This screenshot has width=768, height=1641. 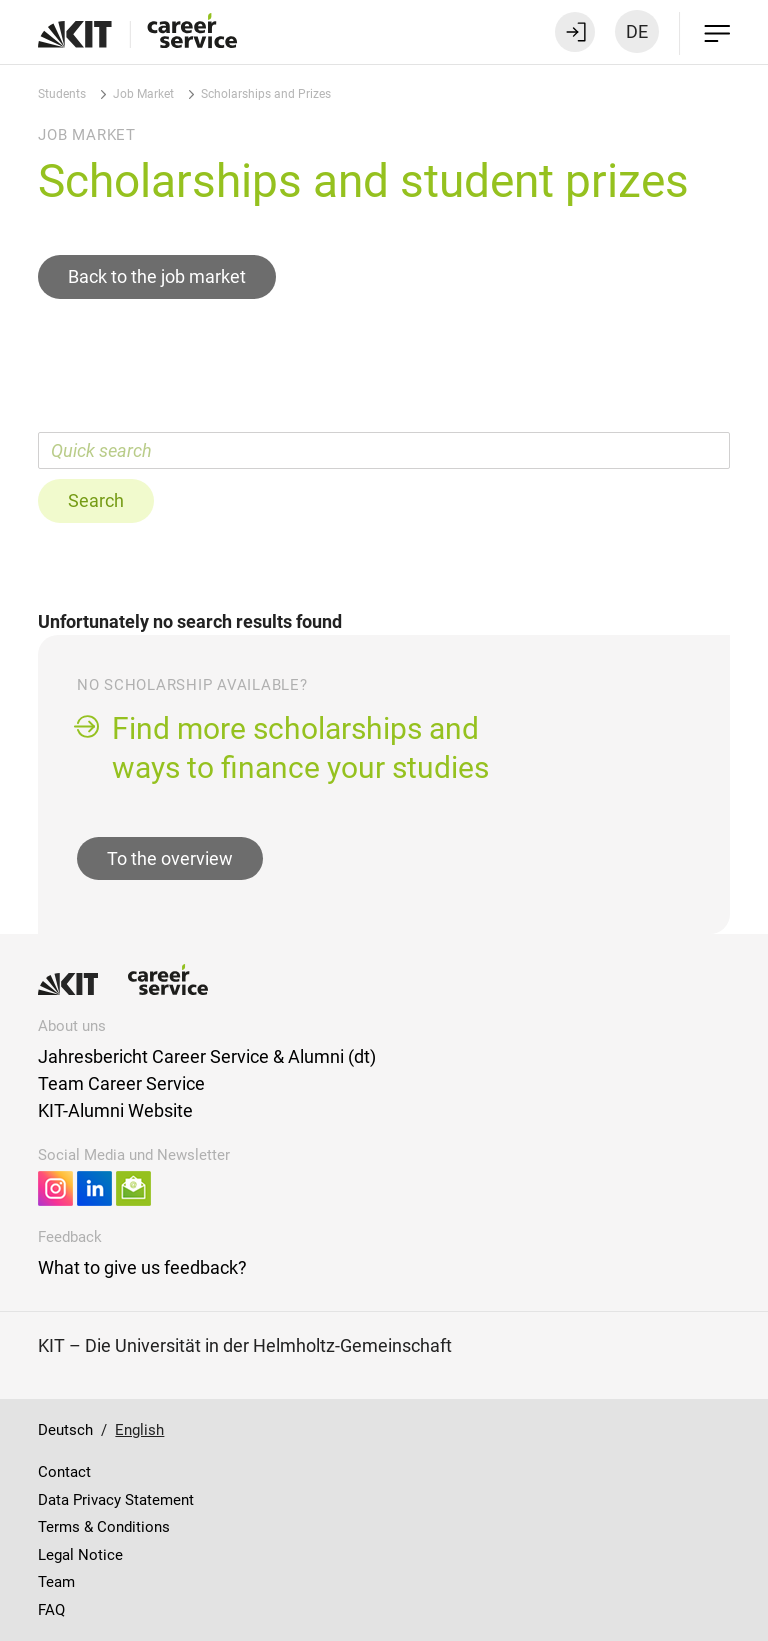 I want to click on Data Privacy Statement, so click(x=116, y=1500).